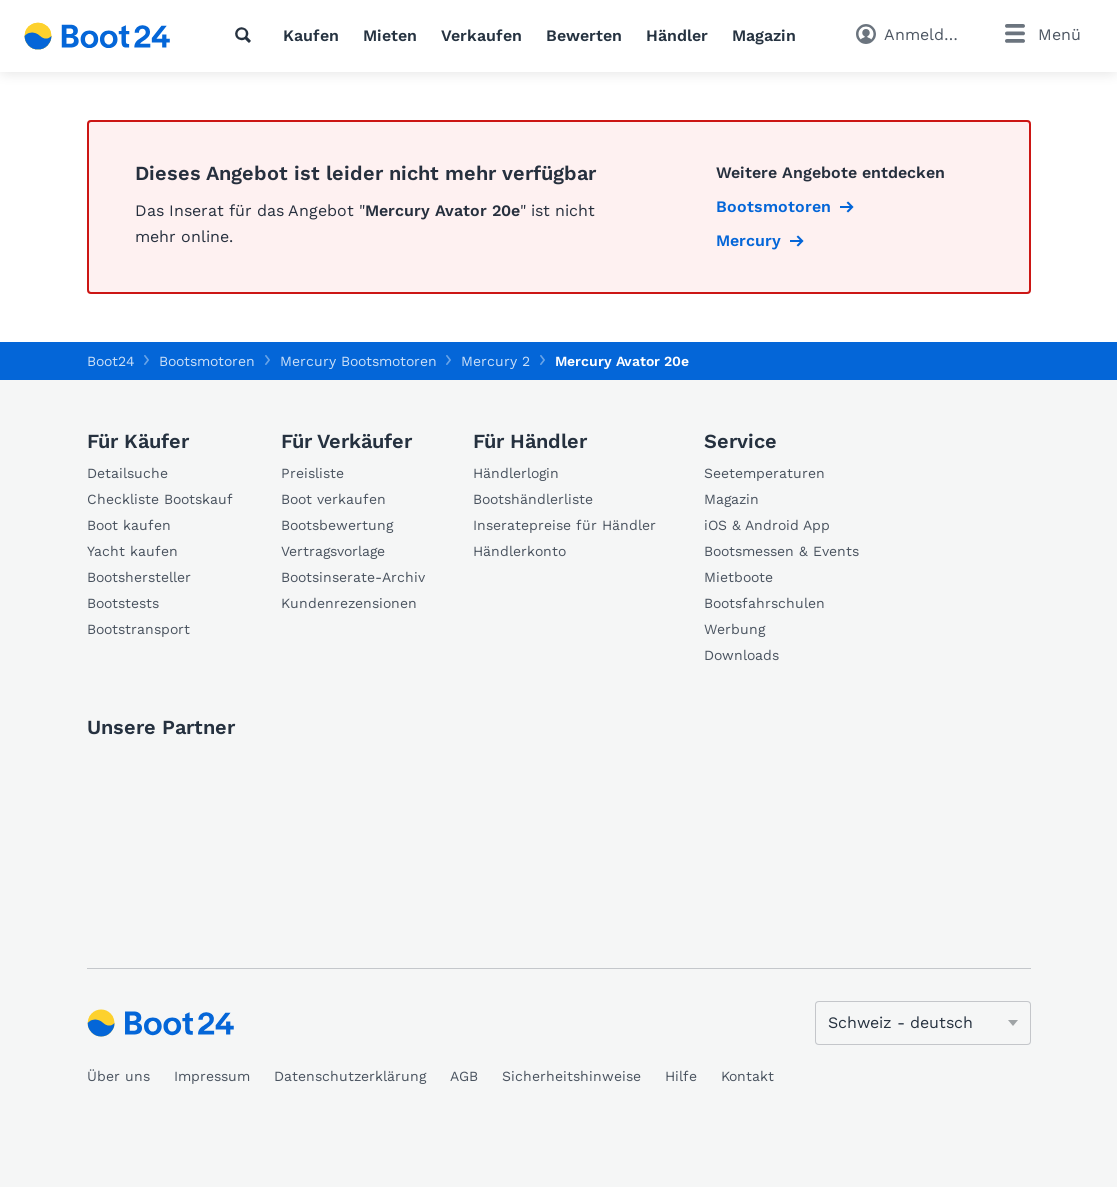  What do you see at coordinates (247, 35) in the screenshot?
I see `[Suche]` at bounding box center [247, 35].